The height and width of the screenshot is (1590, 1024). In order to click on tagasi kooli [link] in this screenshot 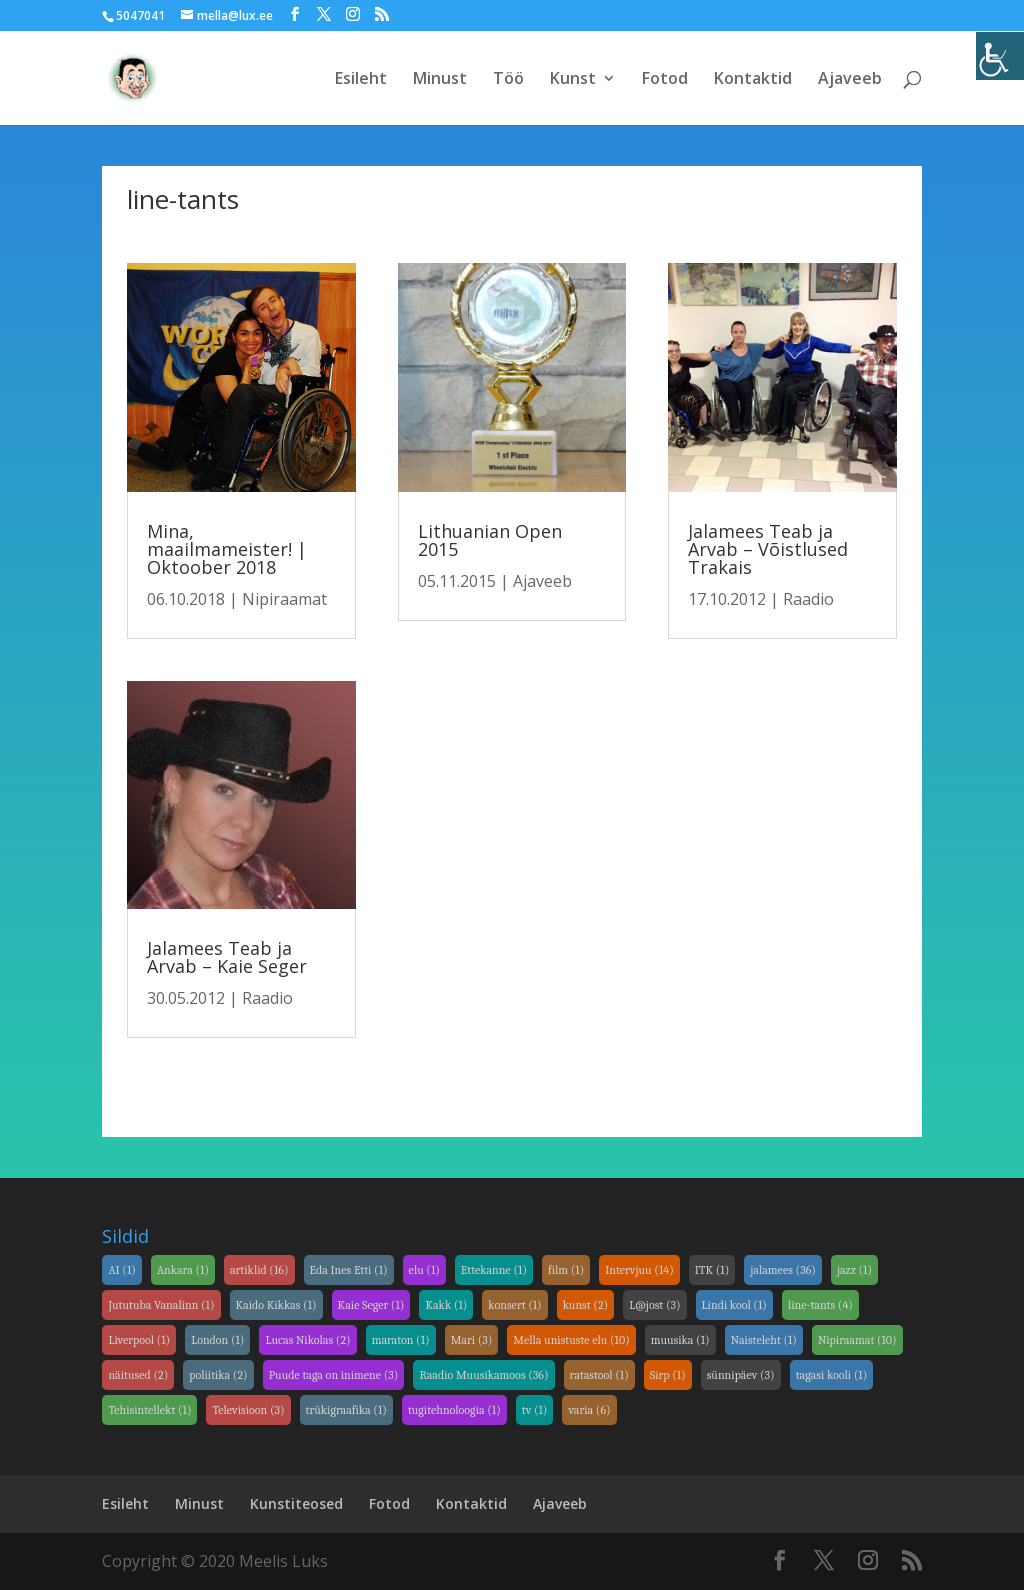, I will do `click(832, 1375)`.